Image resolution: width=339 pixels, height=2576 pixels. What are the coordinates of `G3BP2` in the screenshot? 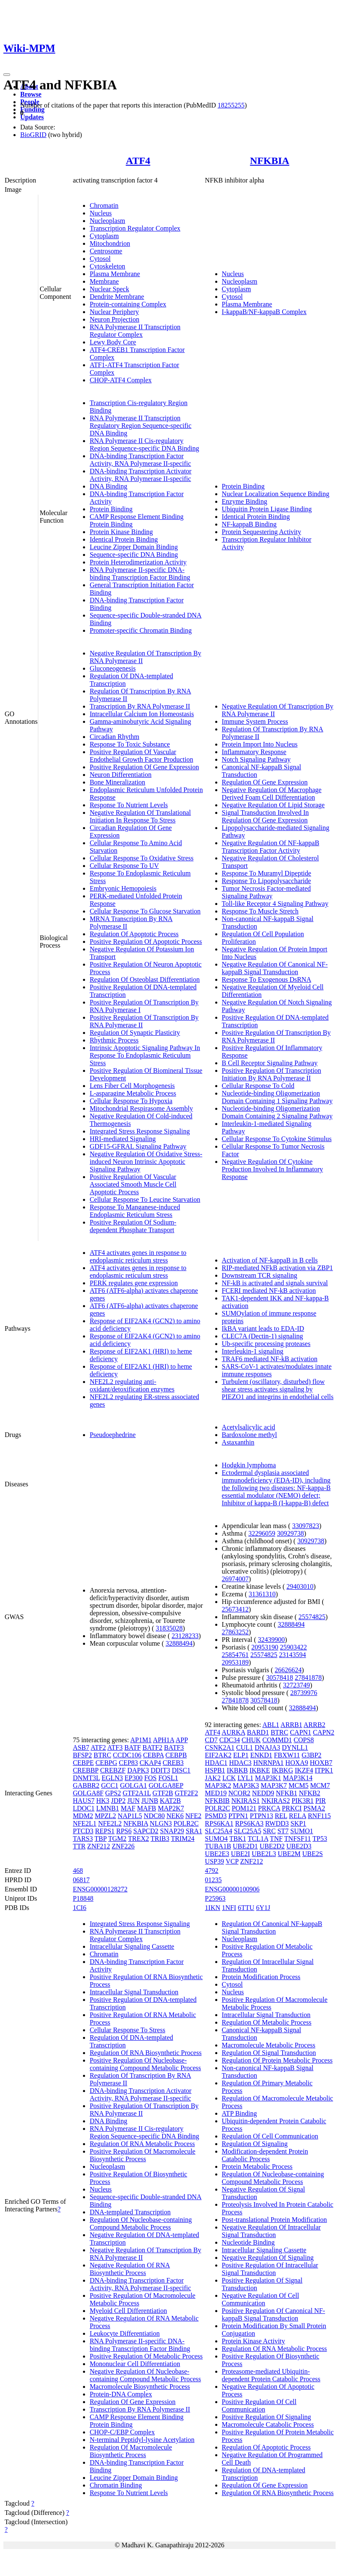 It's located at (311, 1755).